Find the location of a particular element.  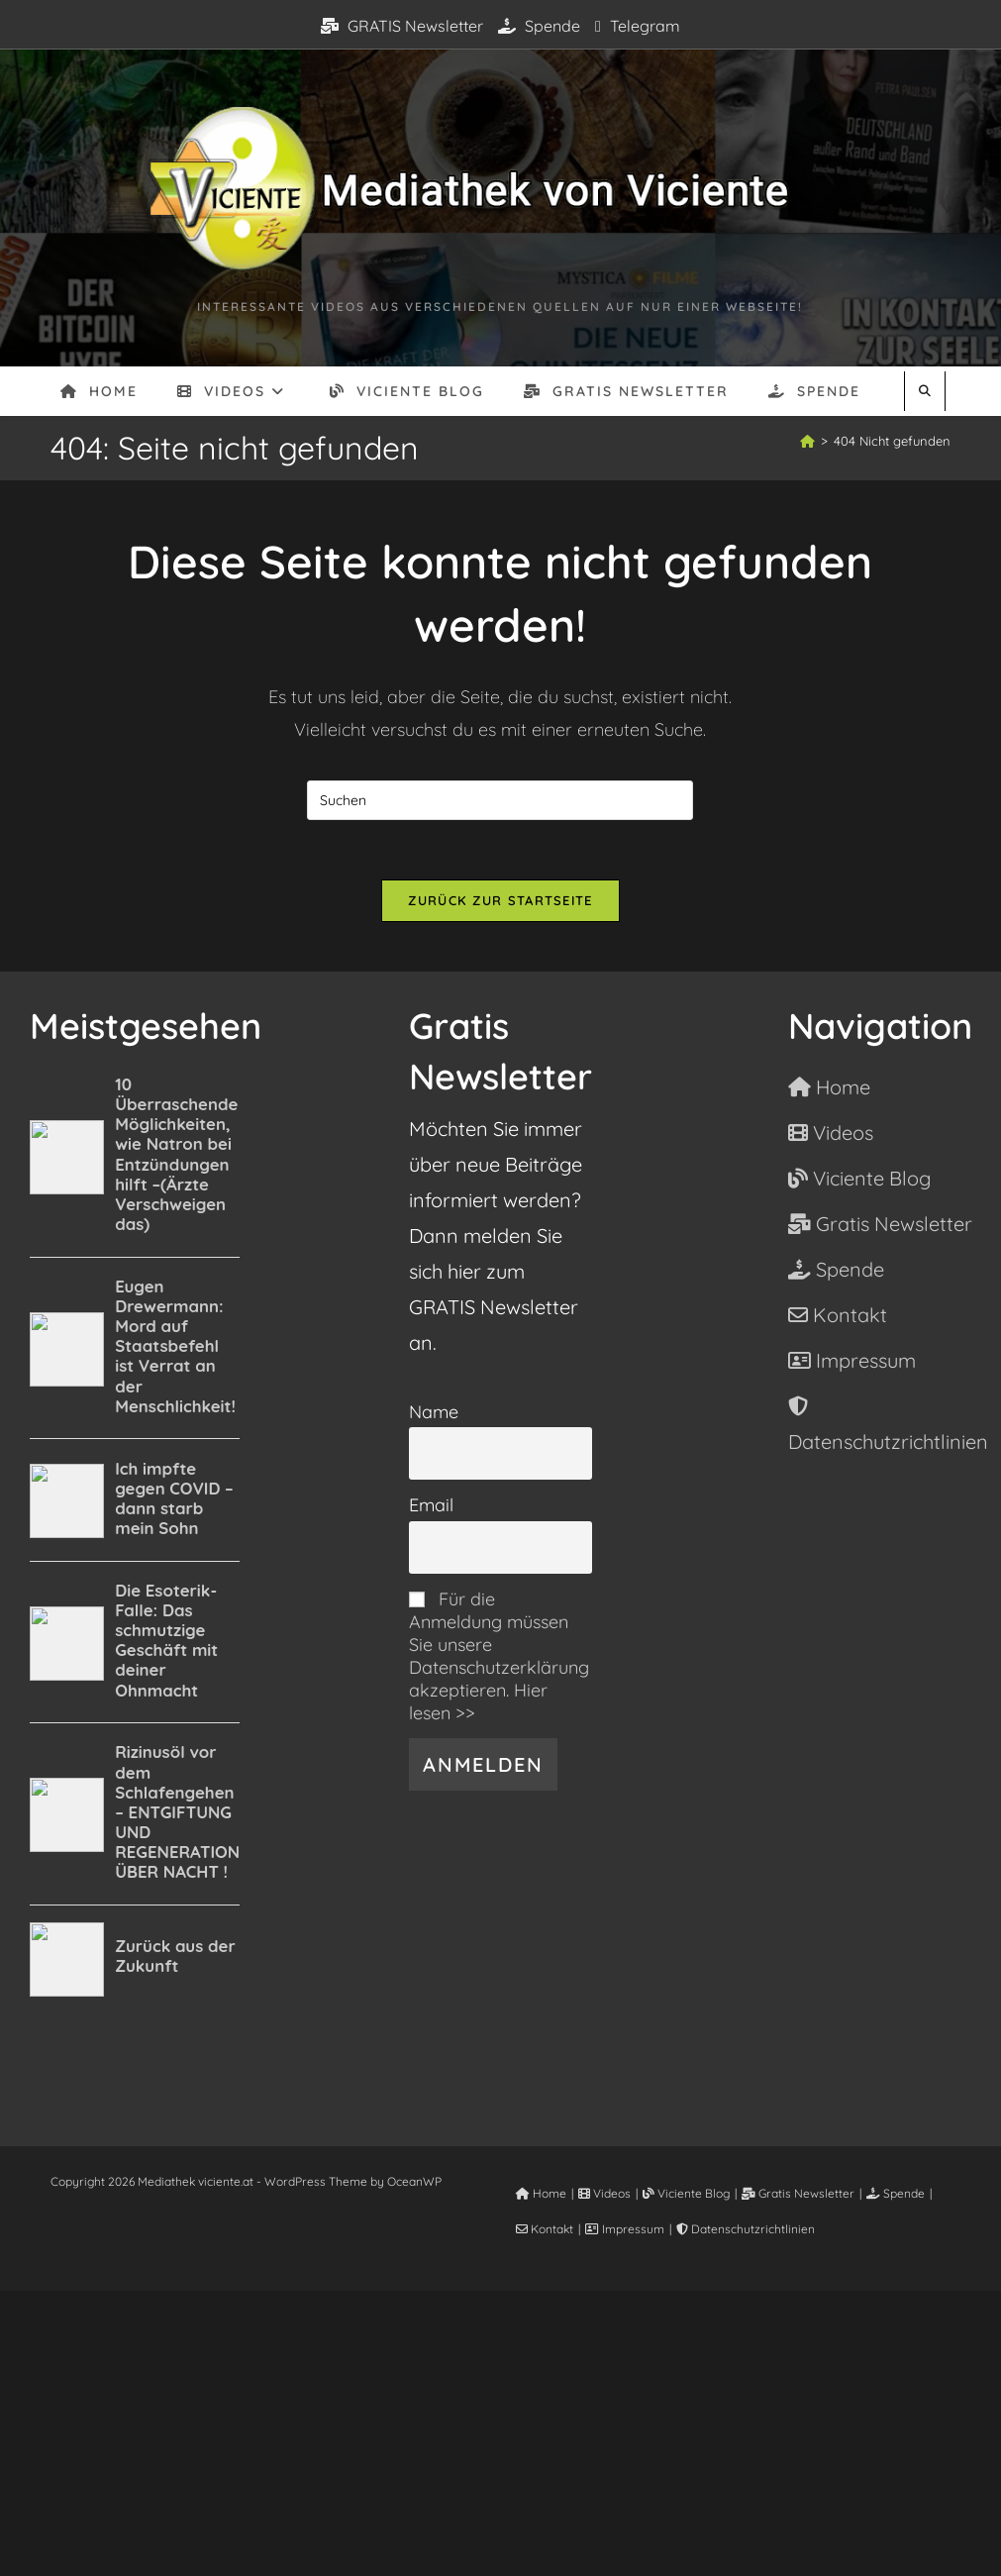

GRATIS Newsletter is located at coordinates (402, 26).